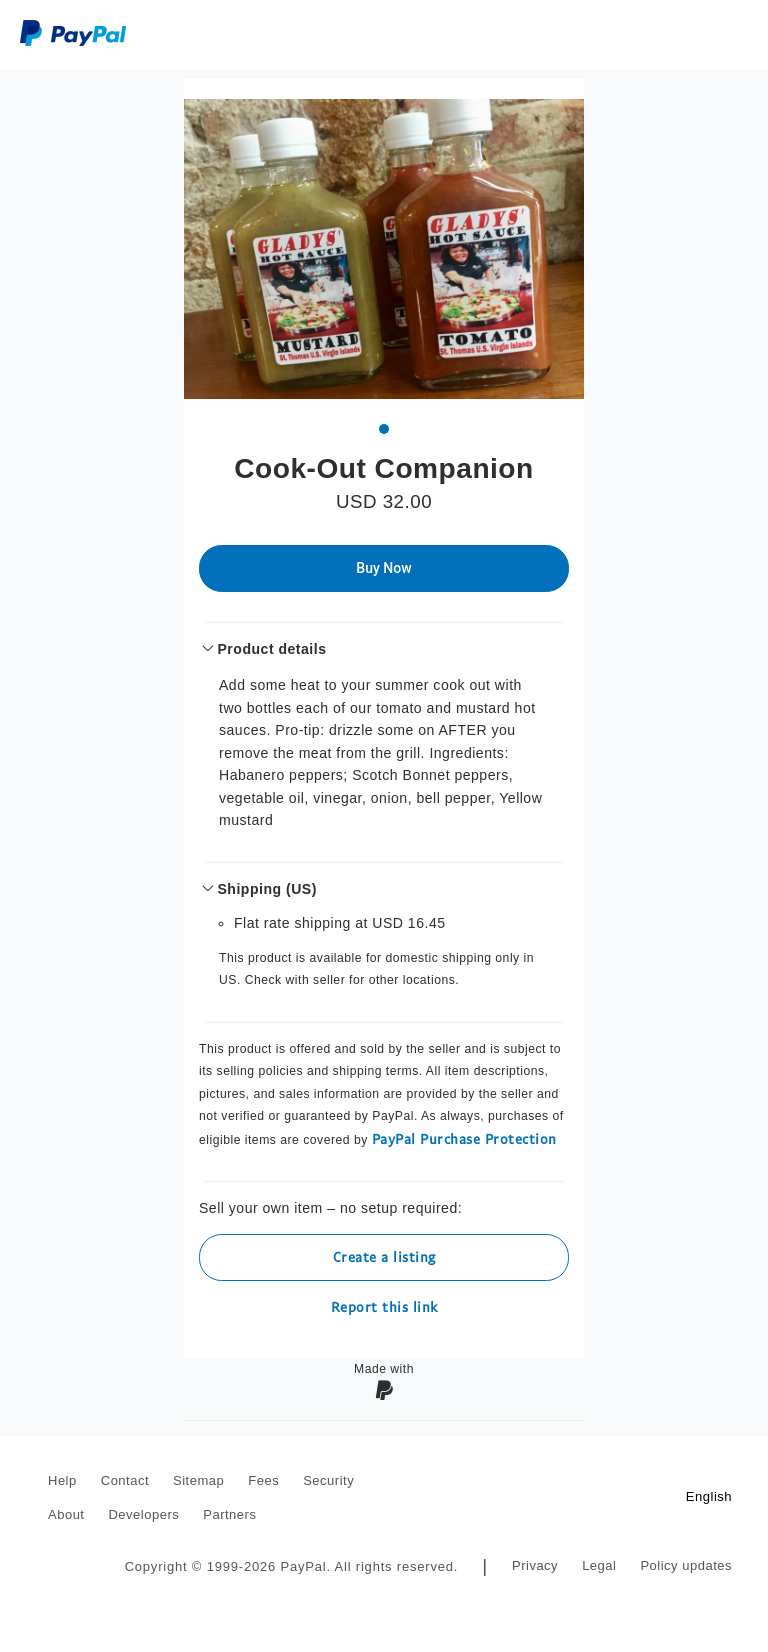  Describe the element at coordinates (229, 1514) in the screenshot. I see `Partners` at that location.